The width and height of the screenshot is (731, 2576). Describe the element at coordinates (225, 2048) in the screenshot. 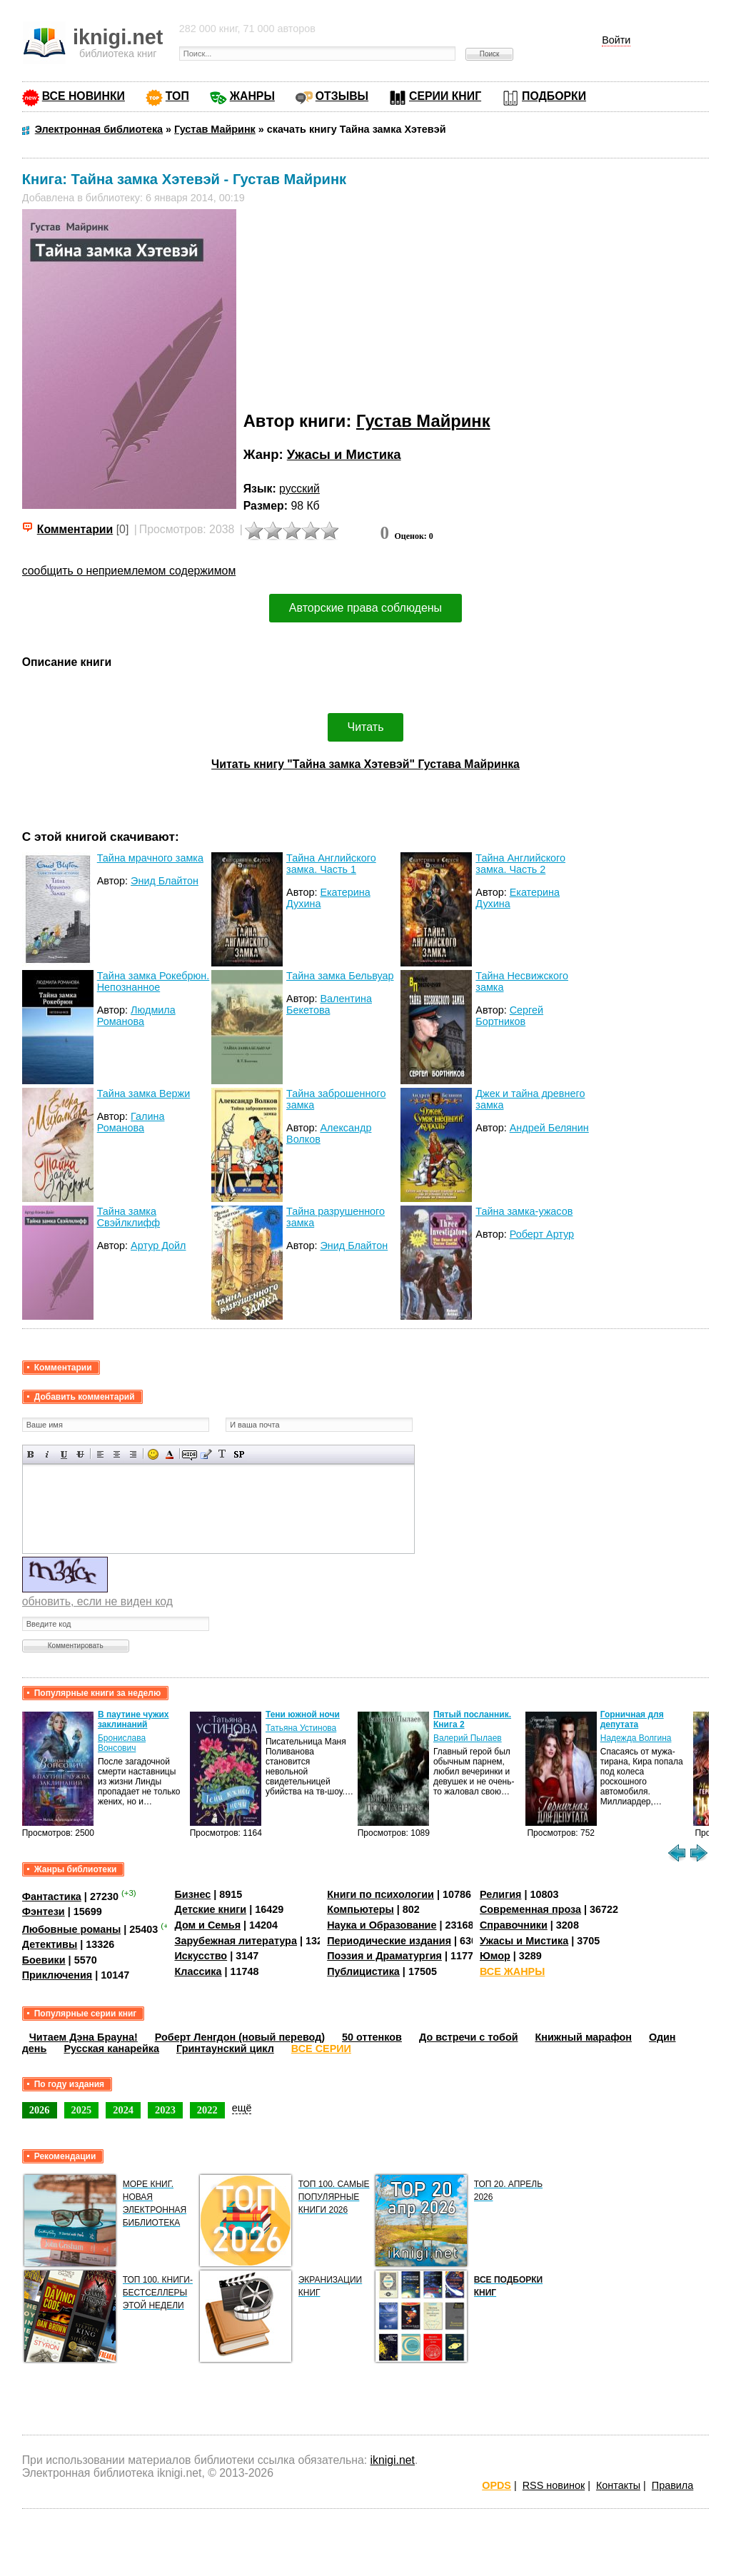

I see `Гринтаунский цикл` at that location.